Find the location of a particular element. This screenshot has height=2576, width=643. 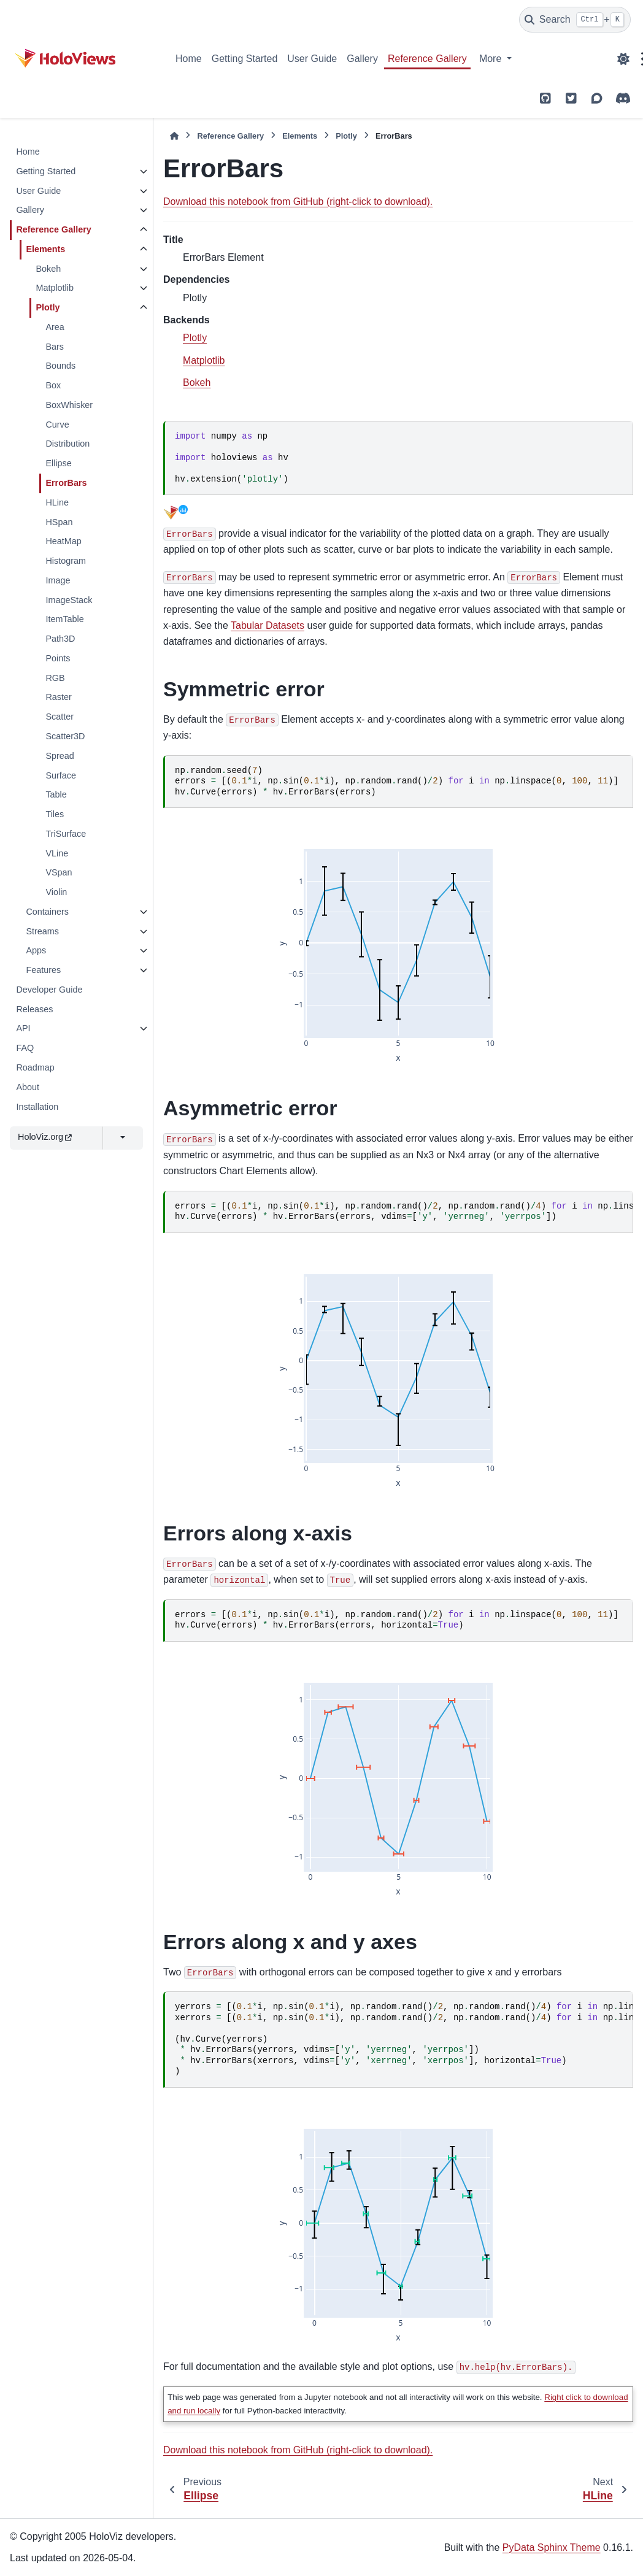

Violin is located at coordinates (56, 892).